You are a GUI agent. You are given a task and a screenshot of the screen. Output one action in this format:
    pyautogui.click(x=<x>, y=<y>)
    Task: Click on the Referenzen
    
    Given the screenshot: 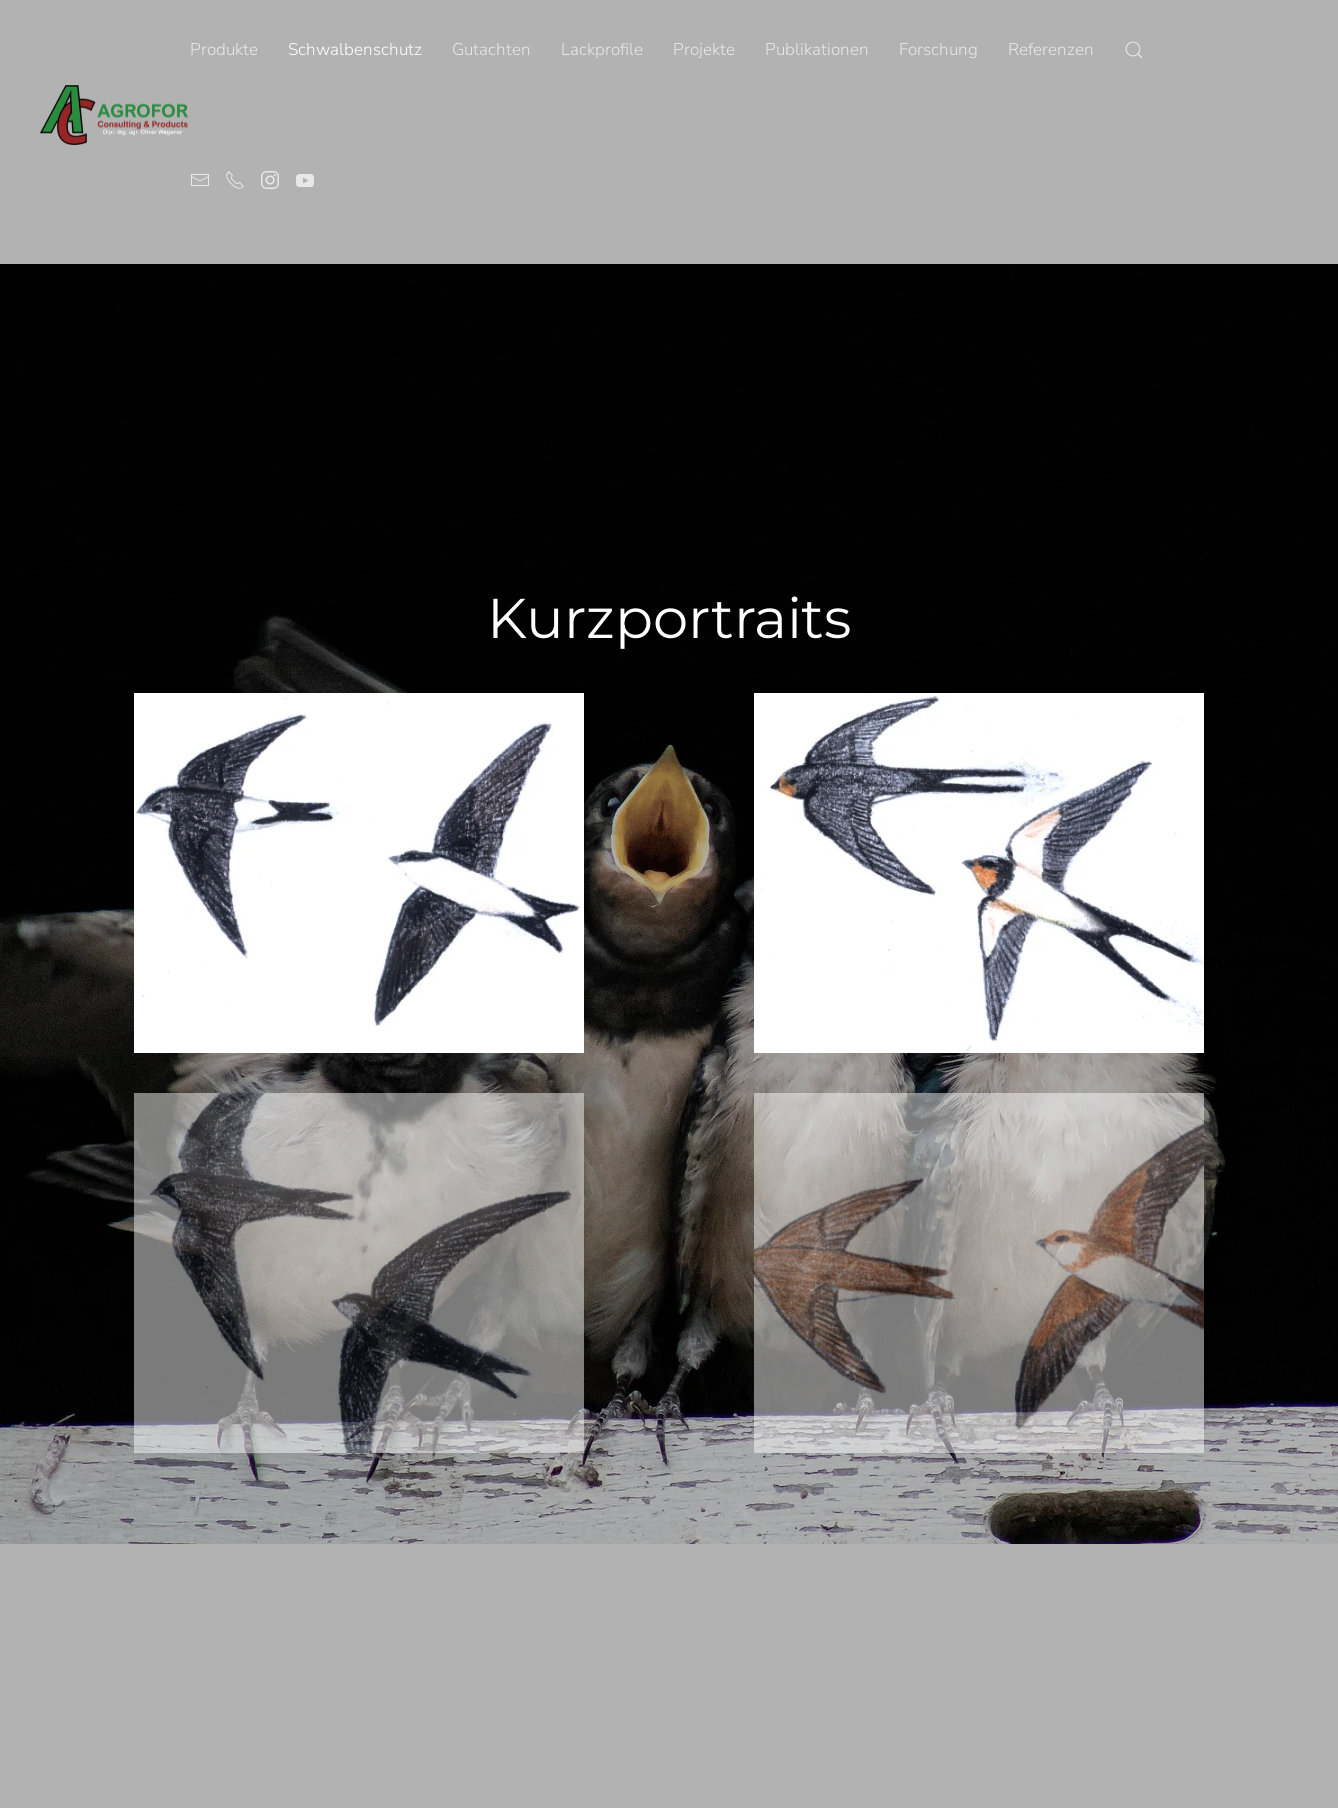 What is the action you would take?
    pyautogui.click(x=1051, y=49)
    